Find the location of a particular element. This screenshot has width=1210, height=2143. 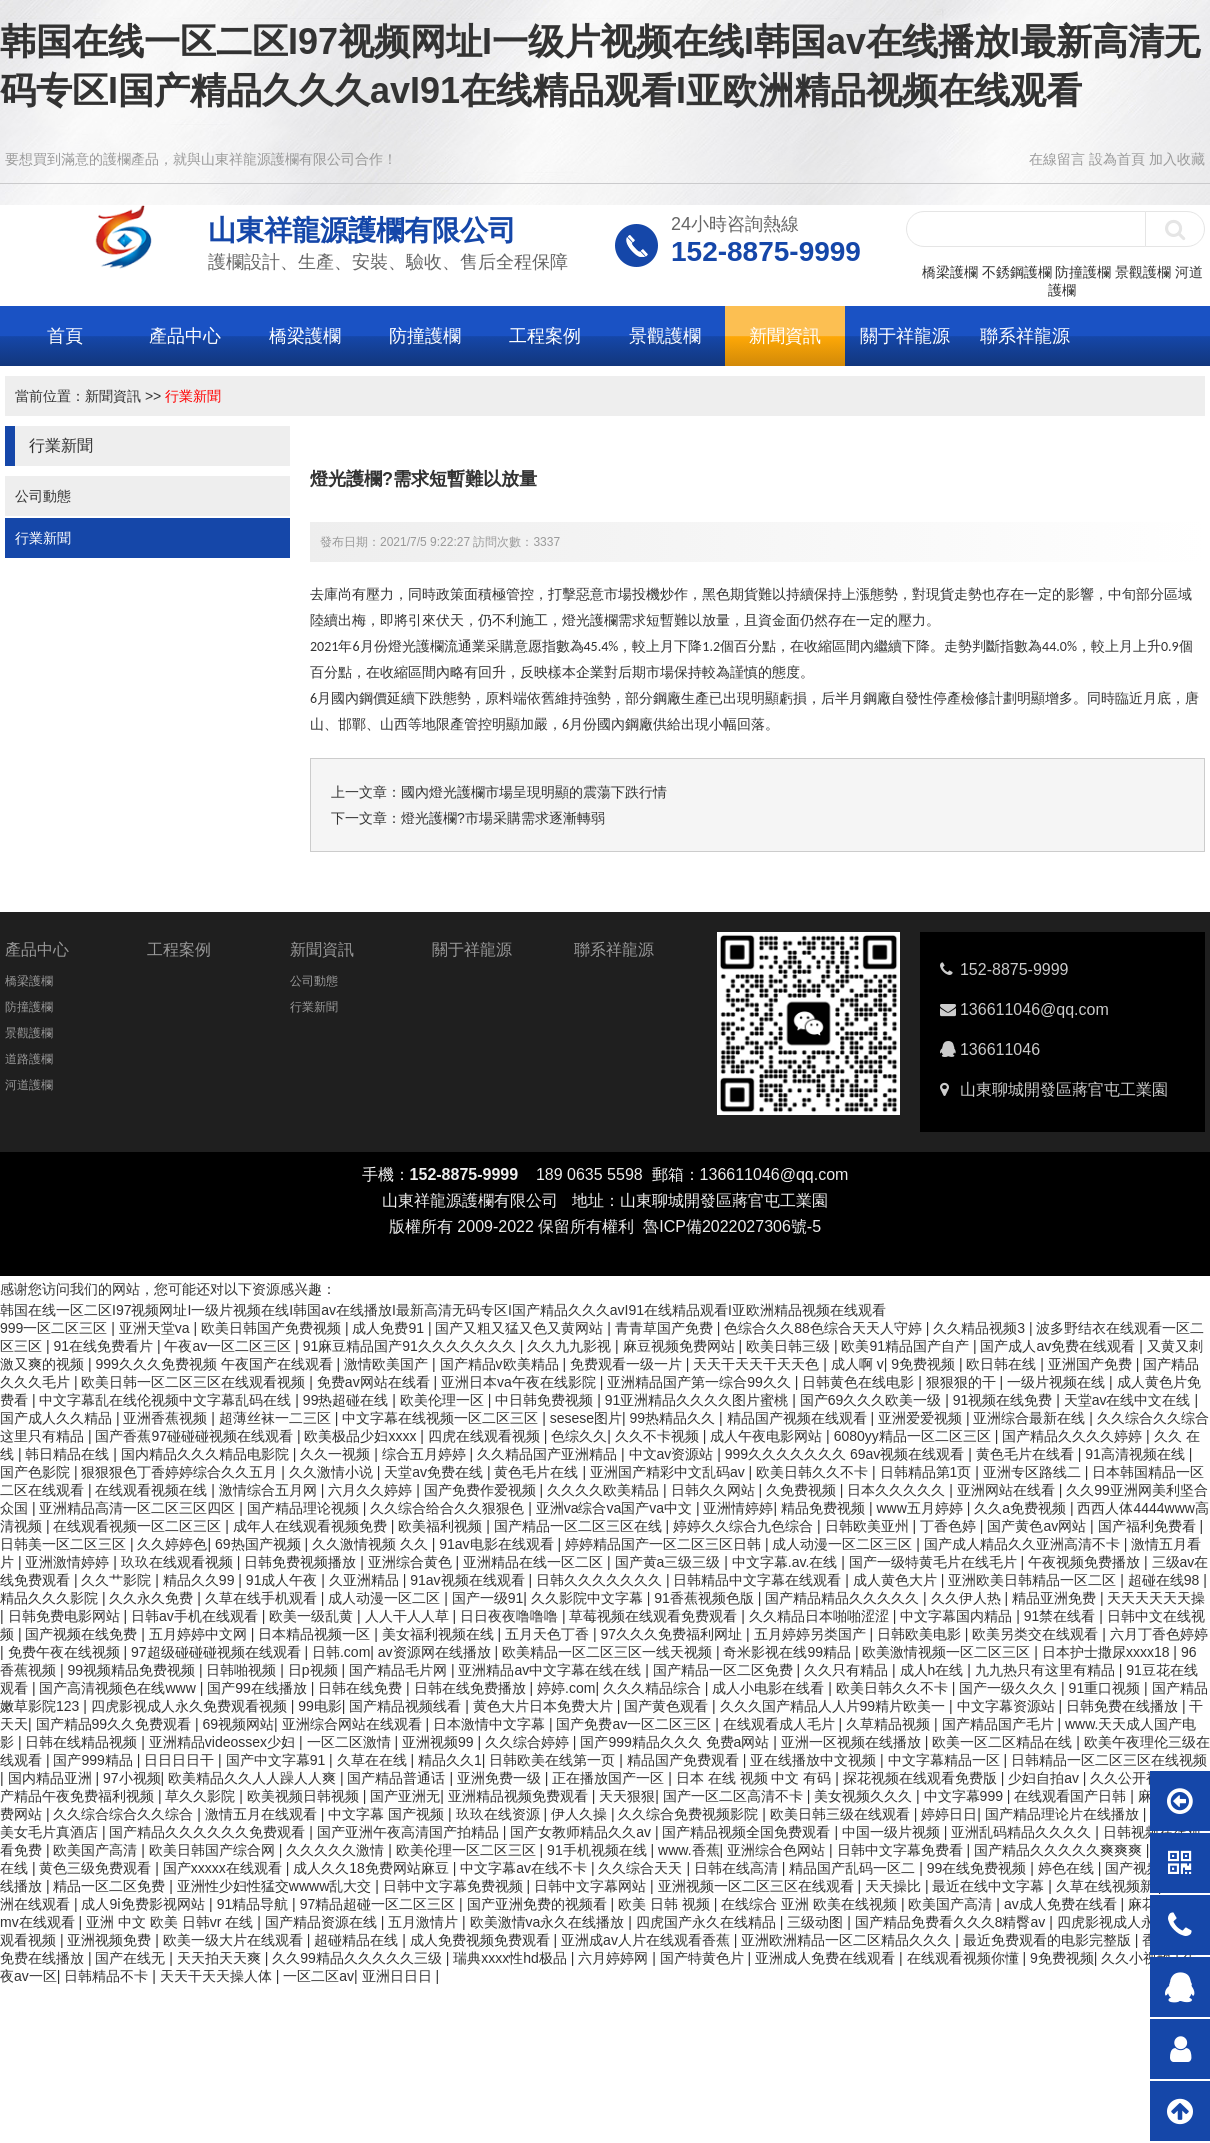

国产精品一区二区免费 is located at coordinates (725, 1670).